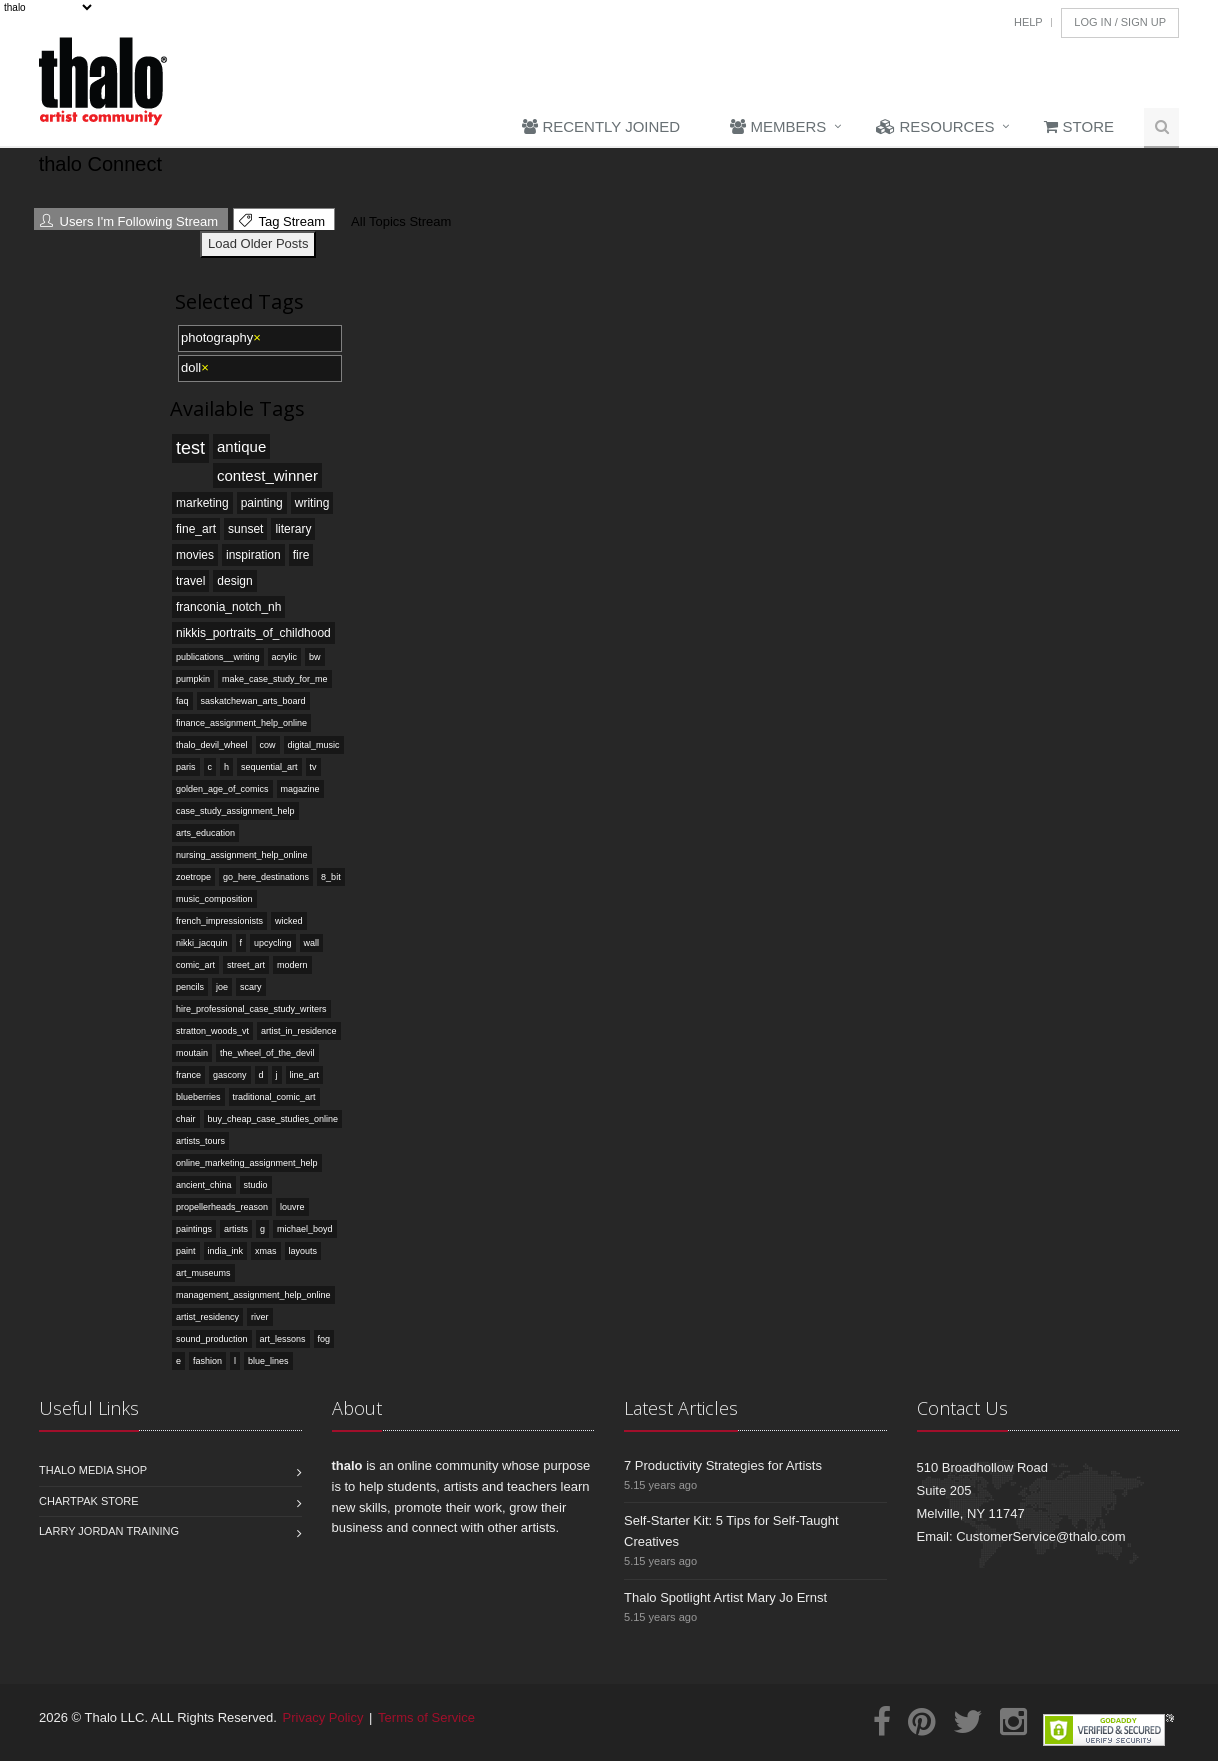  Describe the element at coordinates (188, 1075) in the screenshot. I see `france` at that location.